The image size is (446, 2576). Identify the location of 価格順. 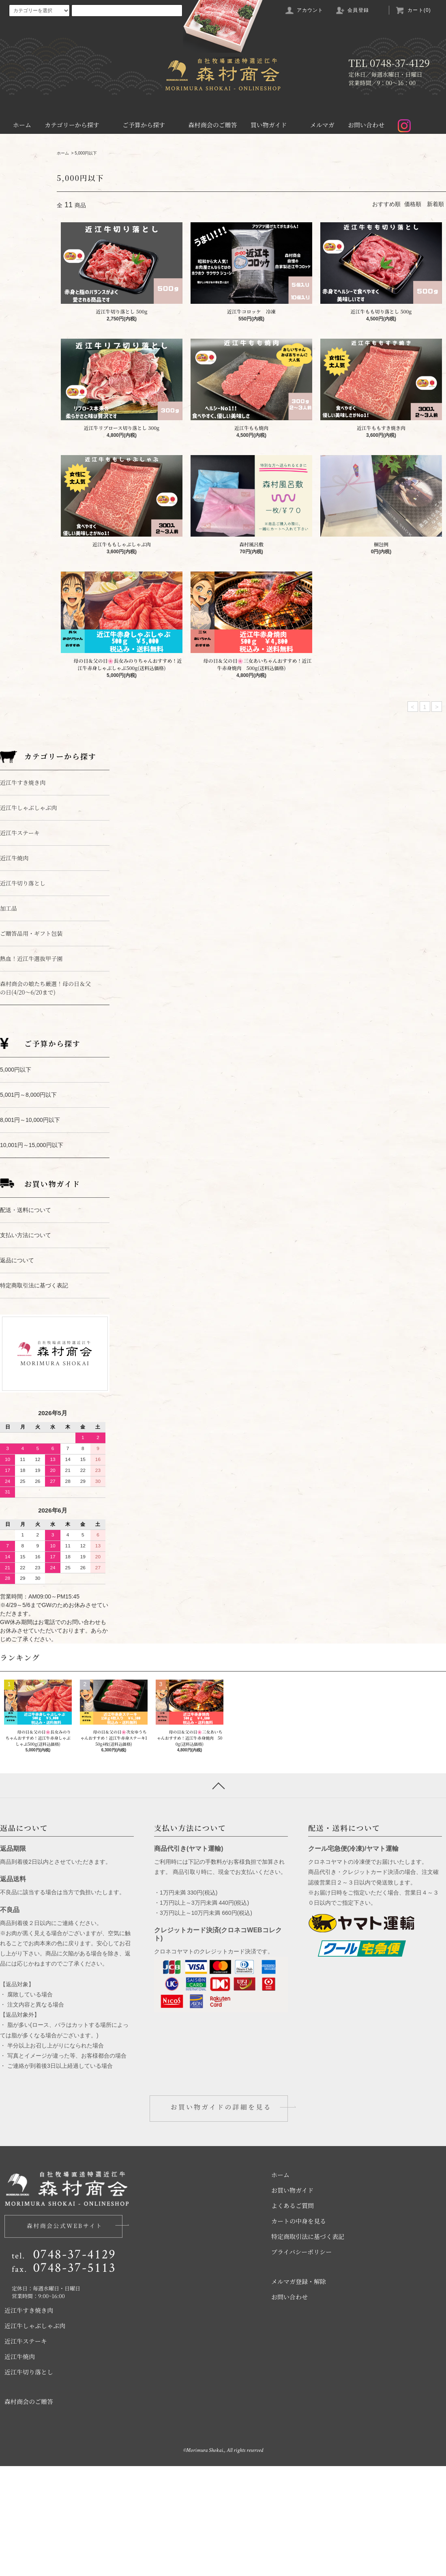
(412, 204).